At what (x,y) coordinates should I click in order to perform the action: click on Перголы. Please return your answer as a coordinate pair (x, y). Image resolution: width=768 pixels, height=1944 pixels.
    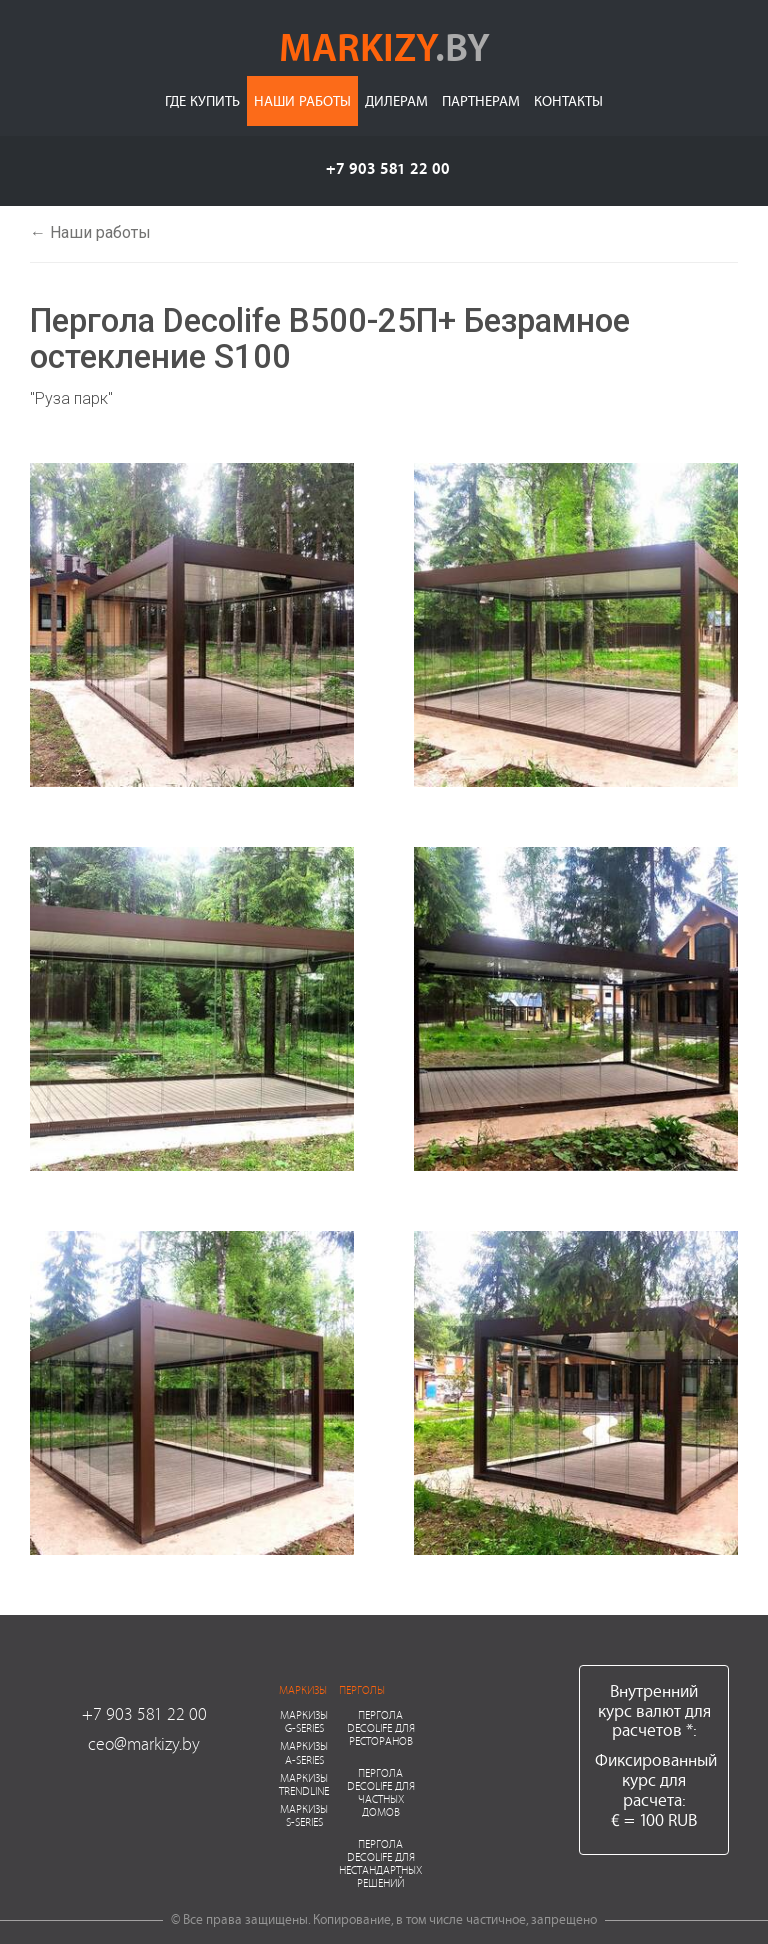
    Looking at the image, I should click on (362, 1689).